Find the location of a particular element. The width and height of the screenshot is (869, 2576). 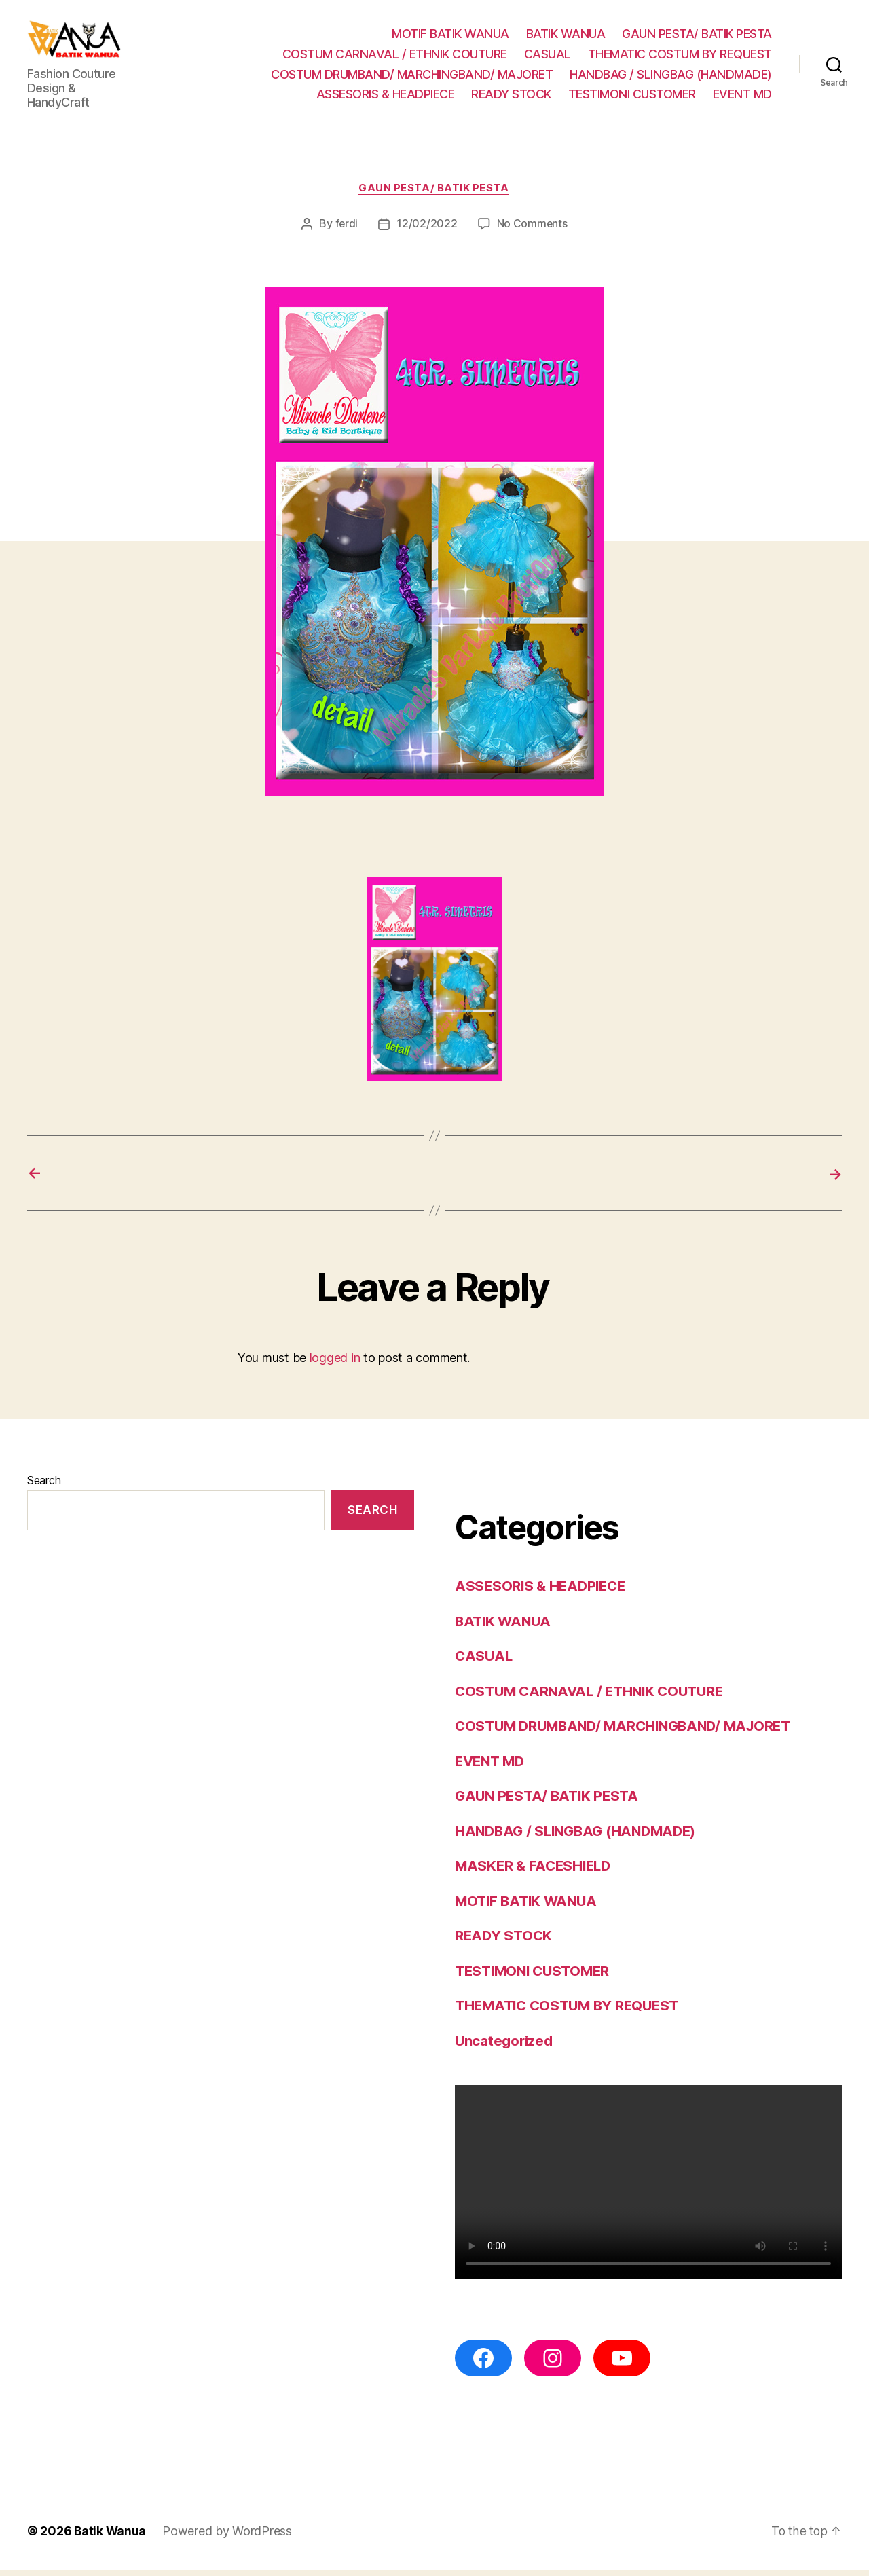

BATIK WANUA is located at coordinates (566, 37).